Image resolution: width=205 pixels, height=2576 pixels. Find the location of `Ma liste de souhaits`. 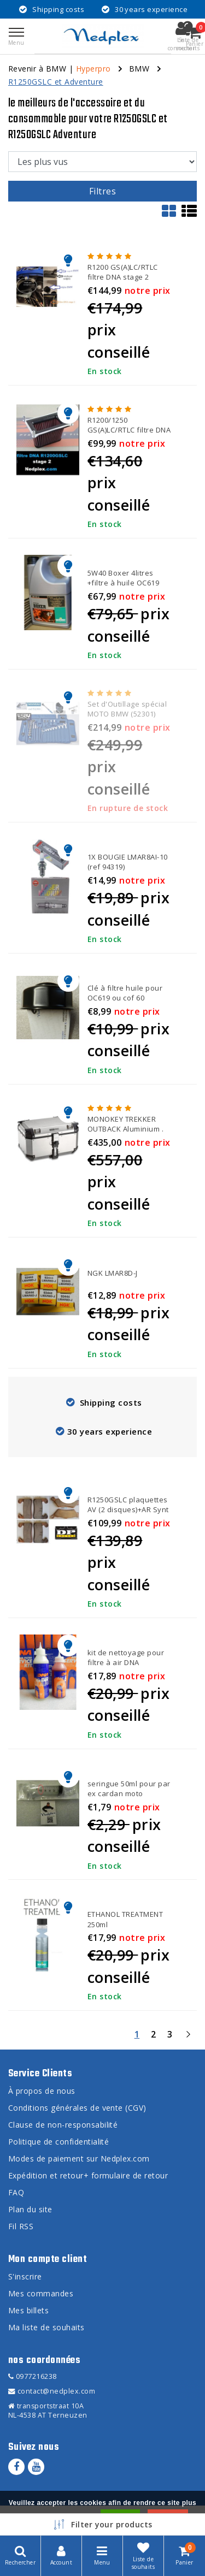

Ma liste de souhaits is located at coordinates (46, 2327).